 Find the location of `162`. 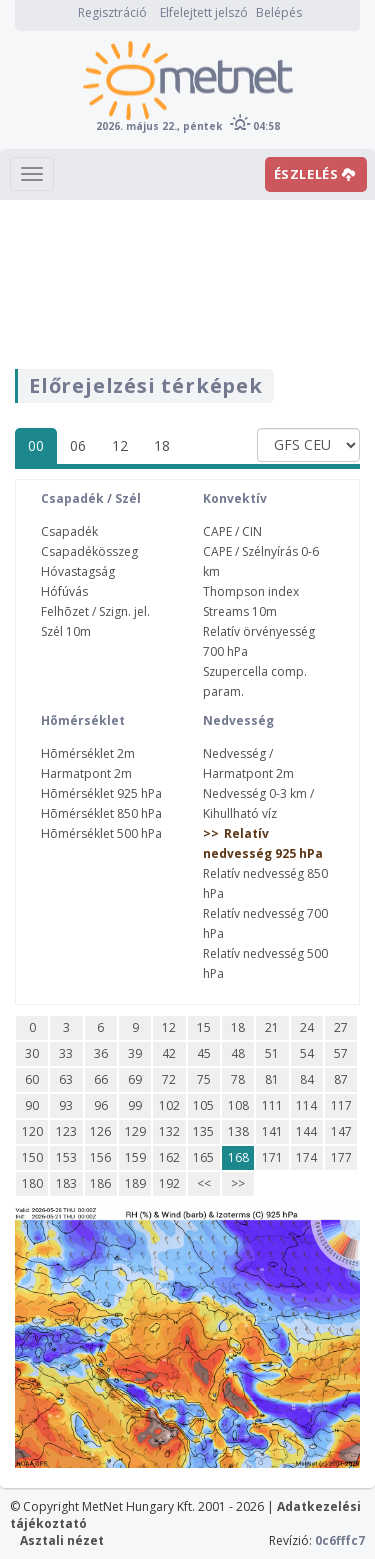

162 is located at coordinates (169, 1157).